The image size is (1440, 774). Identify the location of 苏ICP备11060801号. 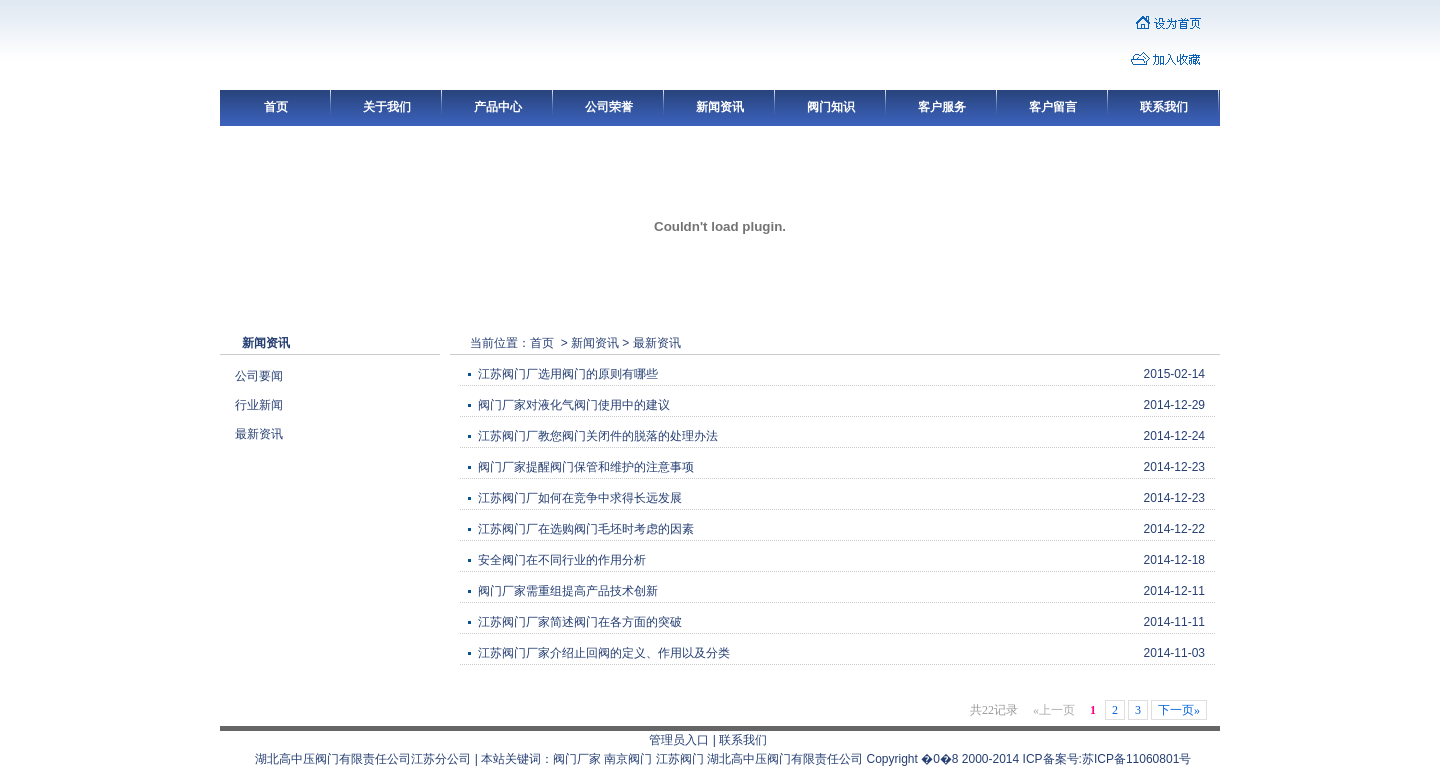
(1136, 759).